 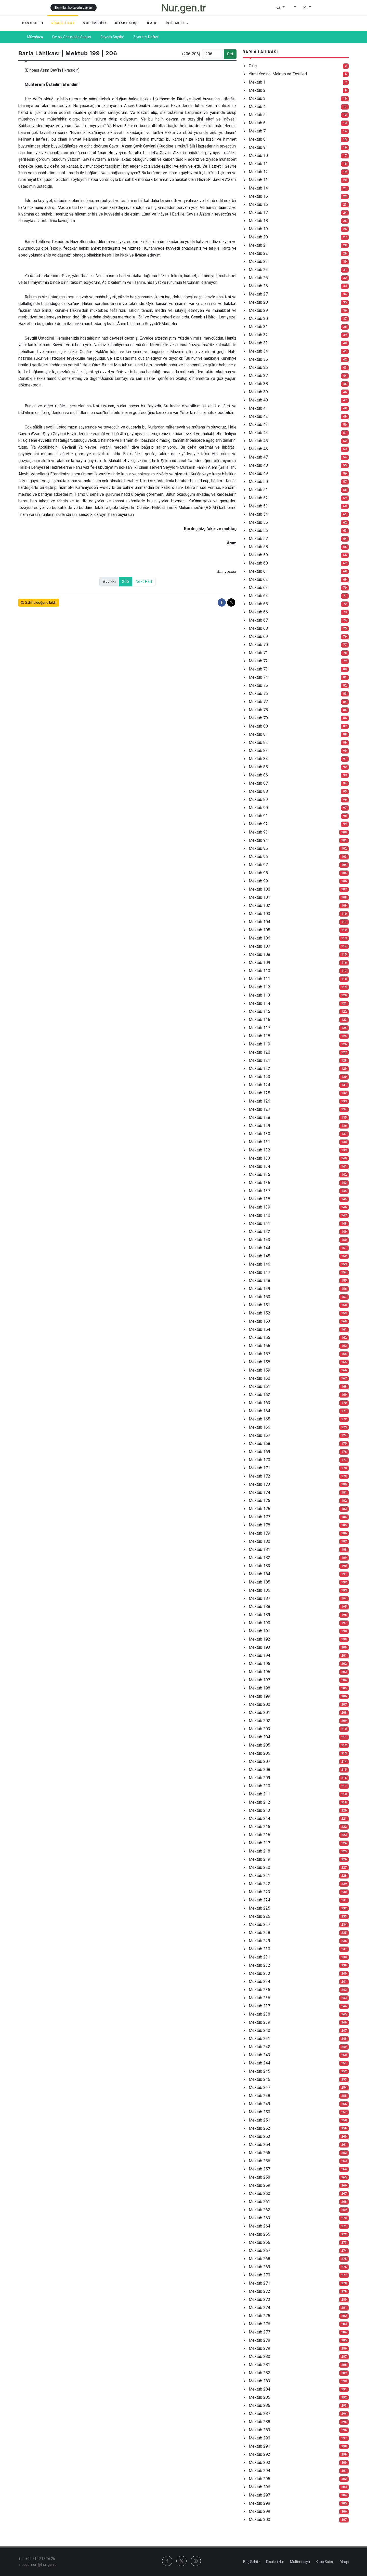 I want to click on Mektub 199, so click(x=259, y=1696).